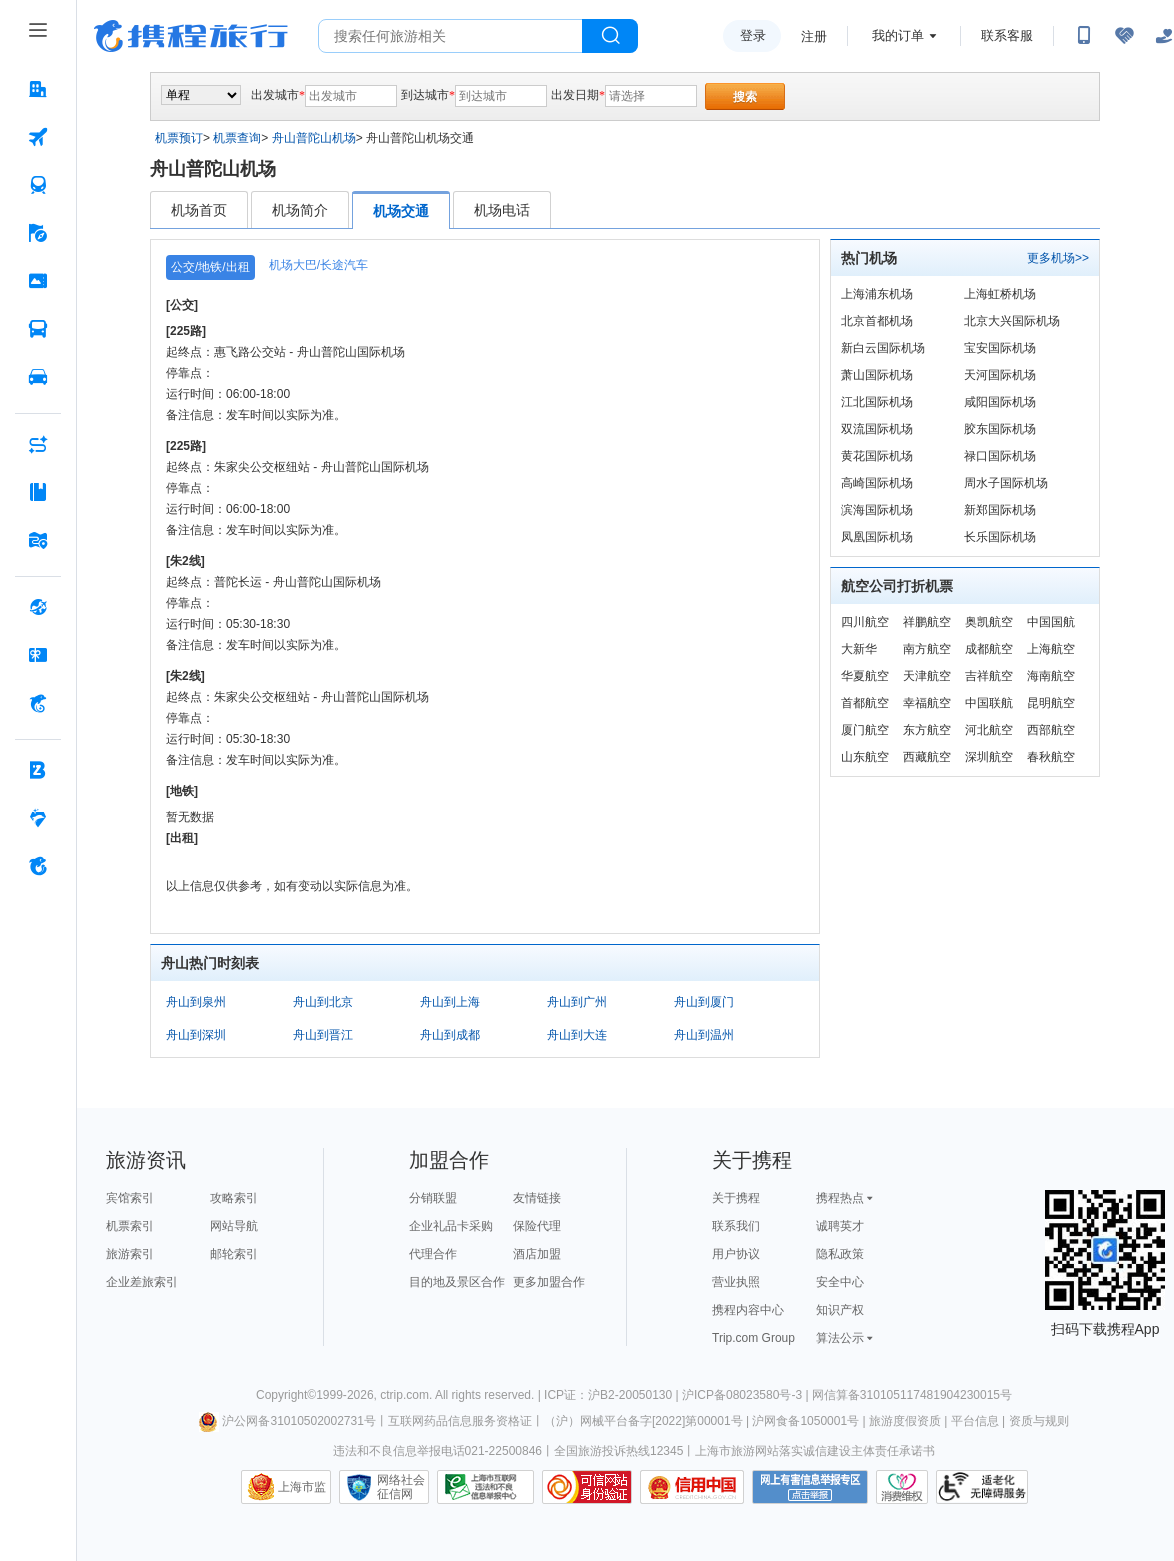  What do you see at coordinates (927, 730) in the screenshot?
I see `东方航空` at bounding box center [927, 730].